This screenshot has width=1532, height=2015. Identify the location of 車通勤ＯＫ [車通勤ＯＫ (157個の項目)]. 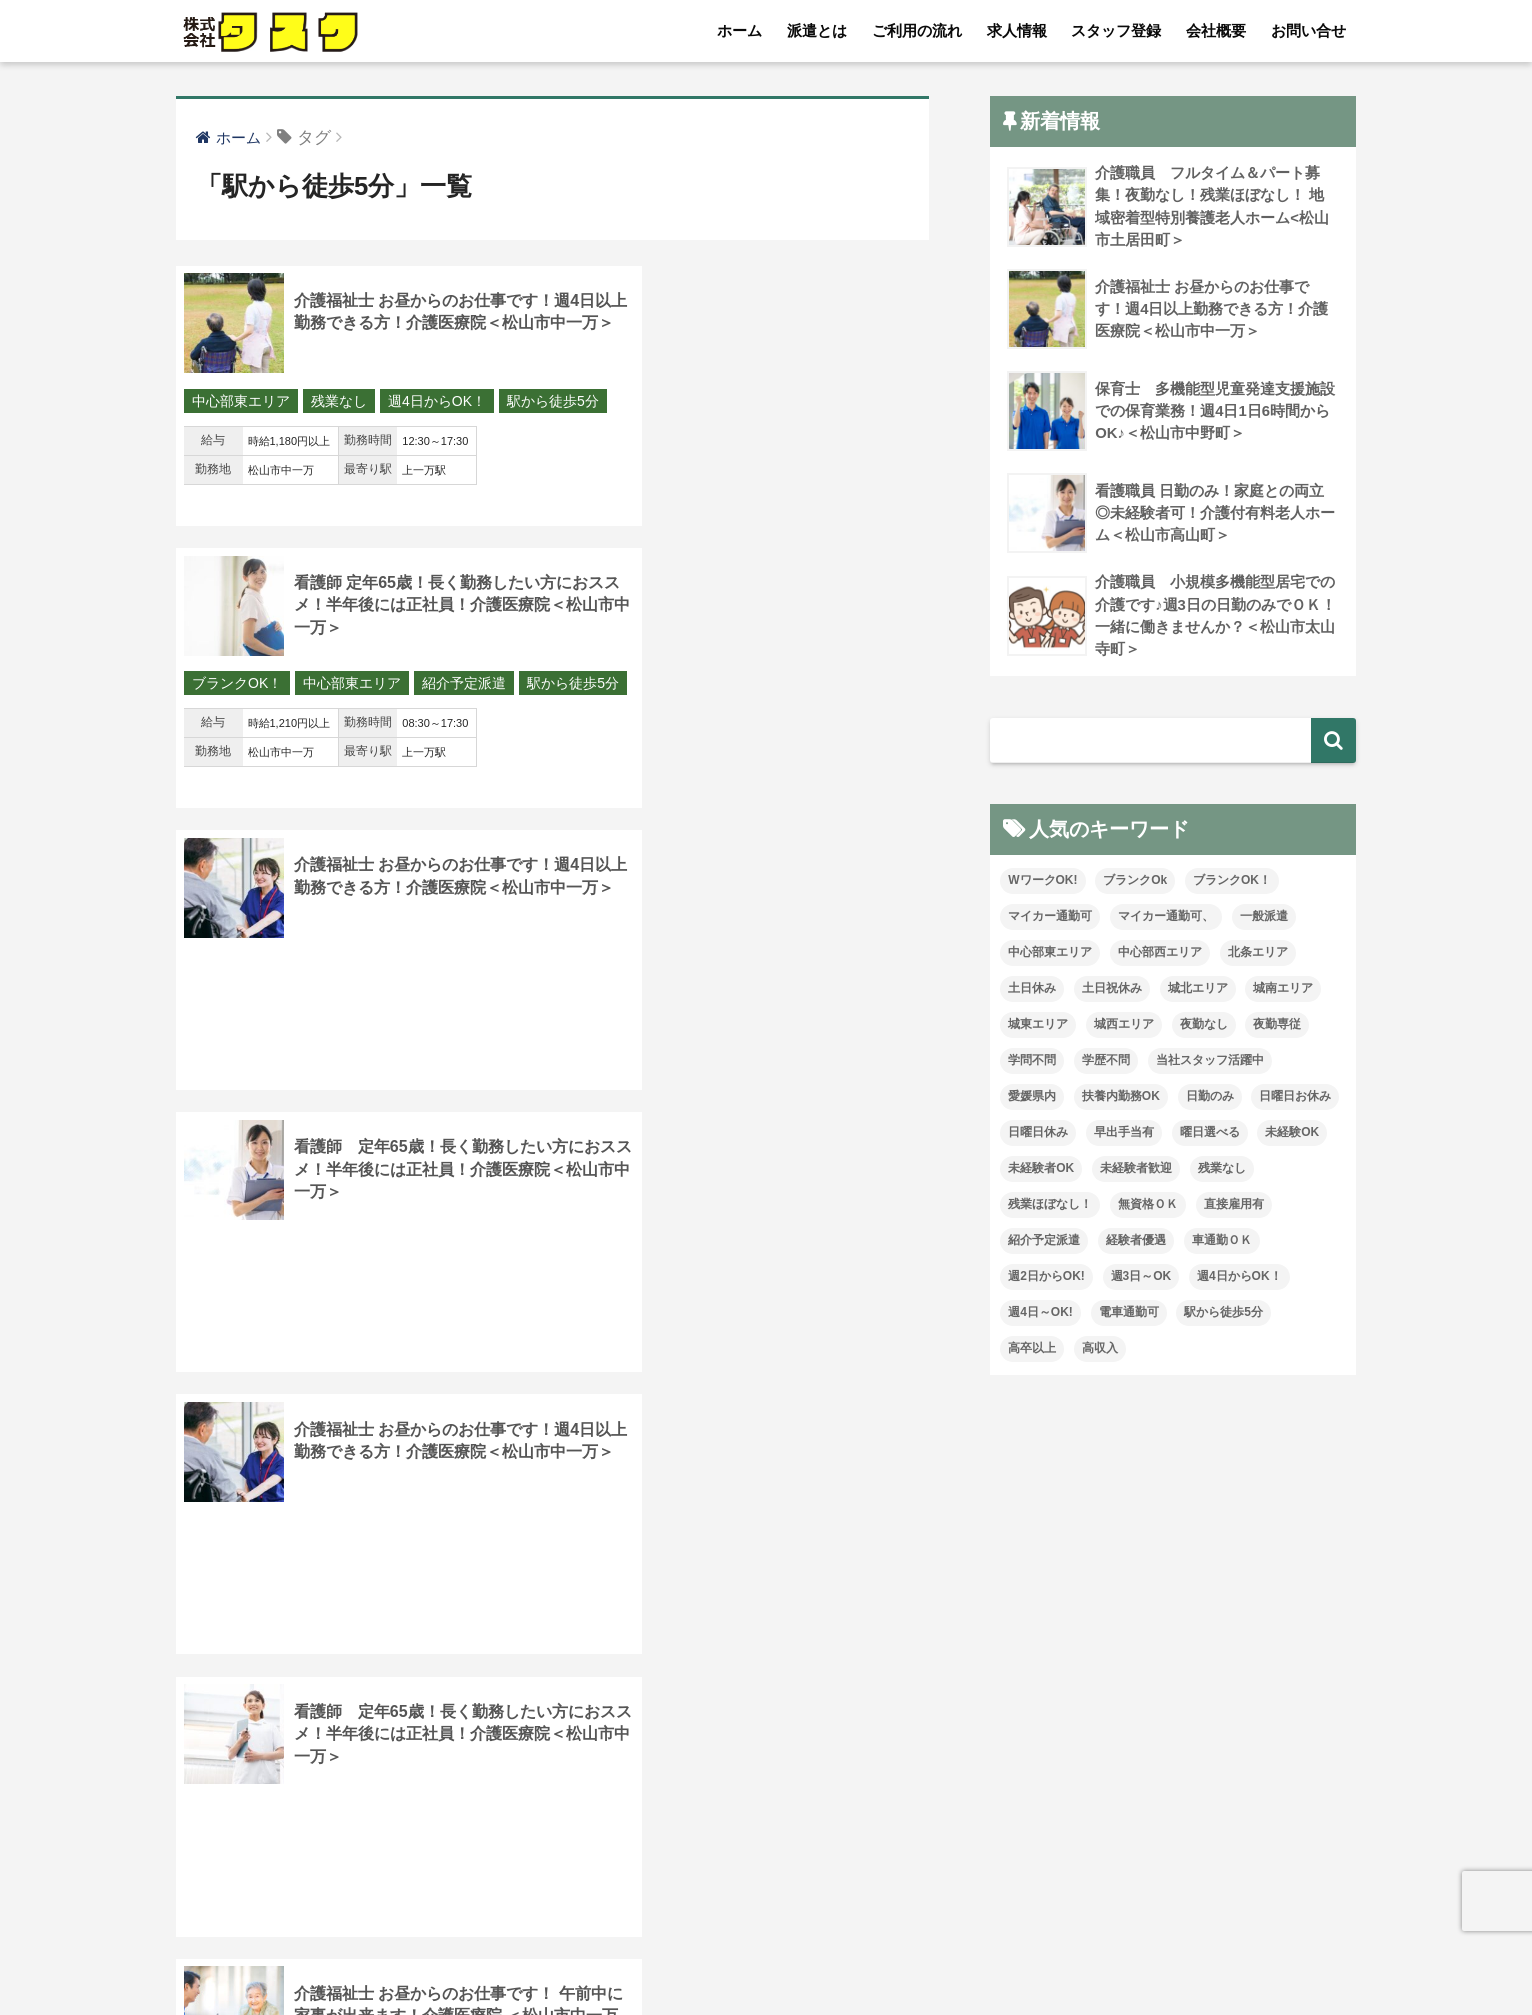
(1222, 1242).